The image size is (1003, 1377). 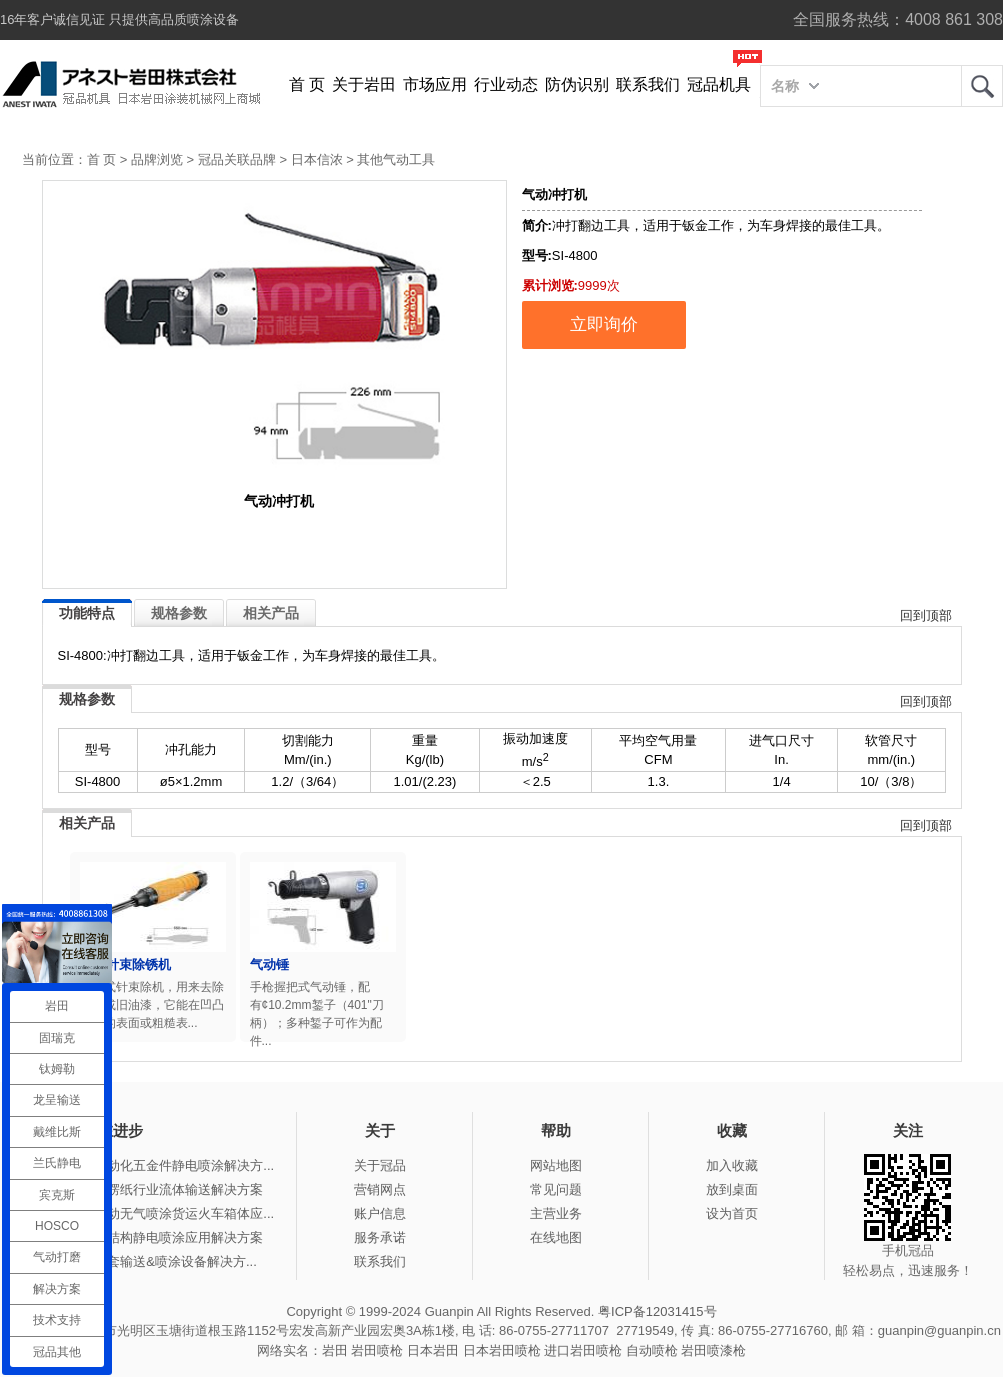 What do you see at coordinates (156, 1165) in the screenshot?
I see `冠品涂装-自动化五金件静电喷涂解决方...` at bounding box center [156, 1165].